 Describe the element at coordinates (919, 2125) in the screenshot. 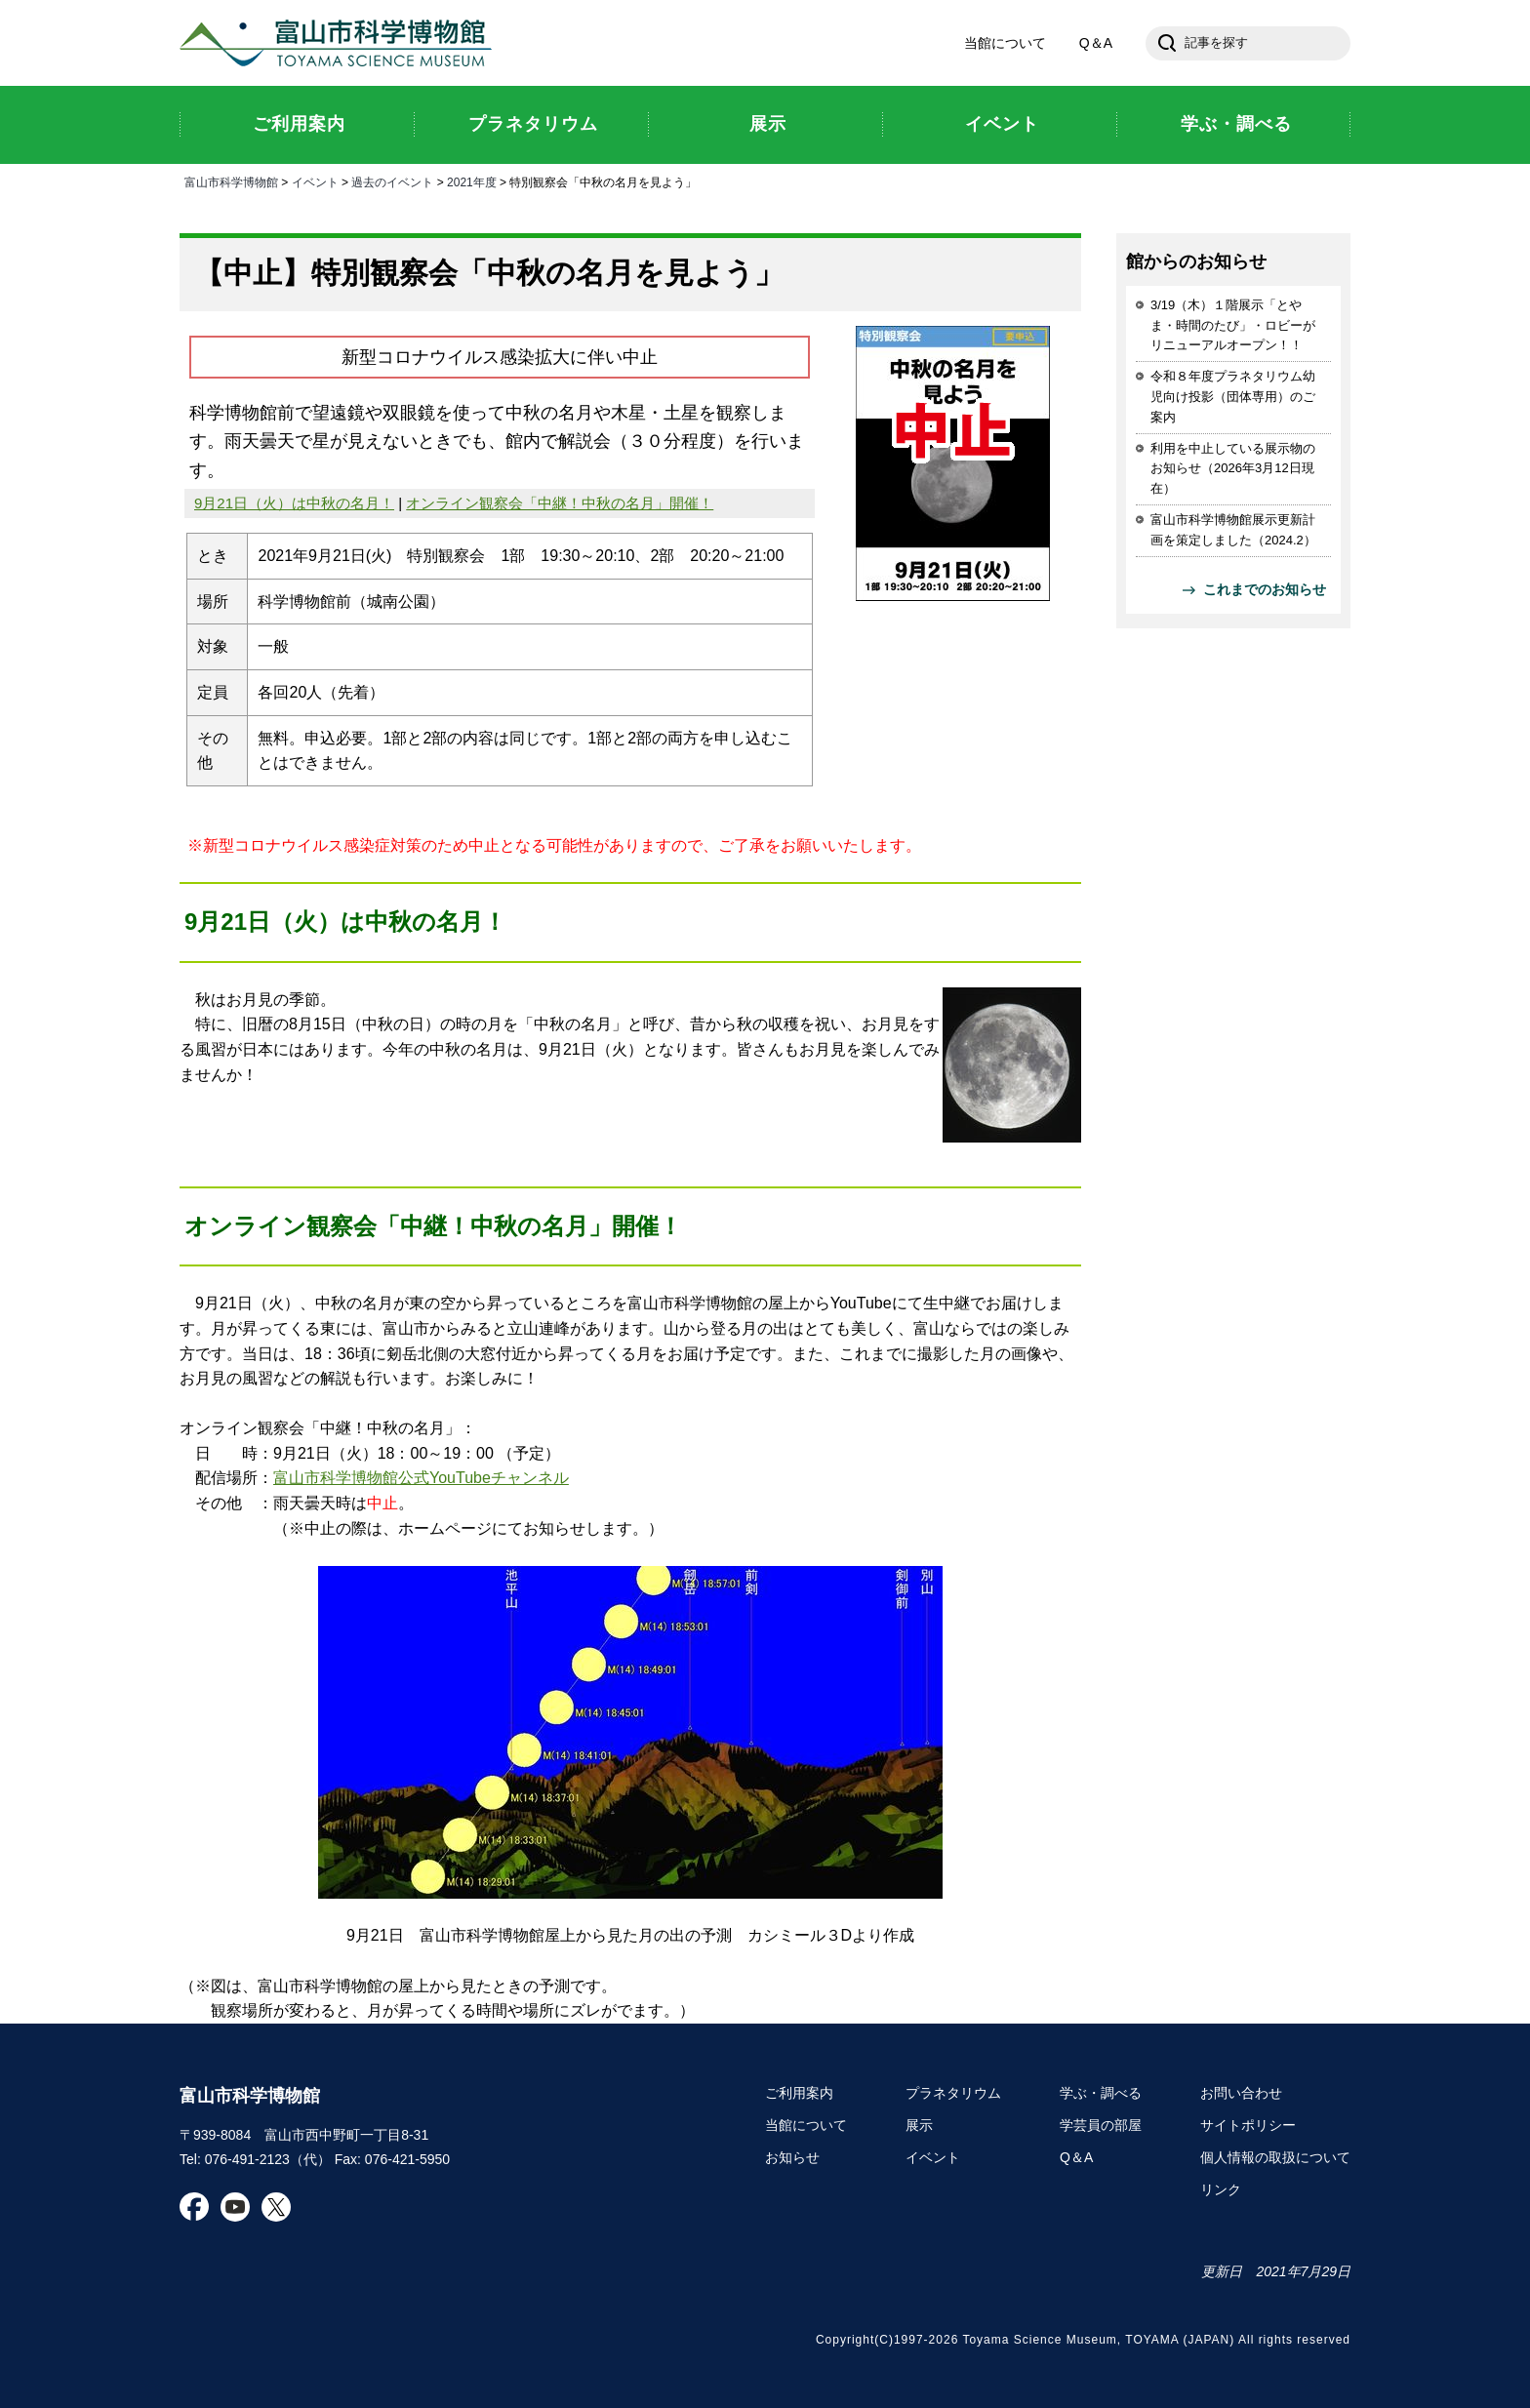

I see `展示` at that location.